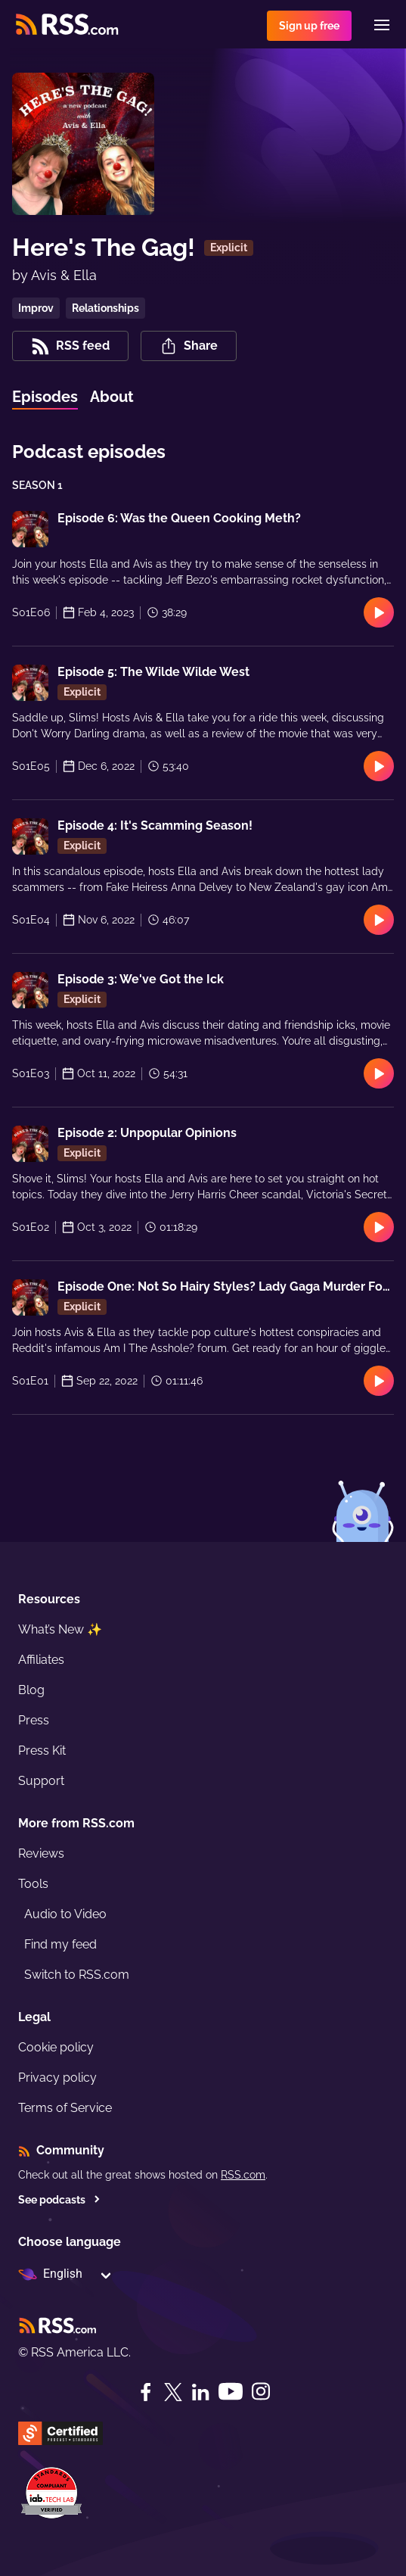 The width and height of the screenshot is (406, 2576). Describe the element at coordinates (31, 1690) in the screenshot. I see `Blog` at that location.